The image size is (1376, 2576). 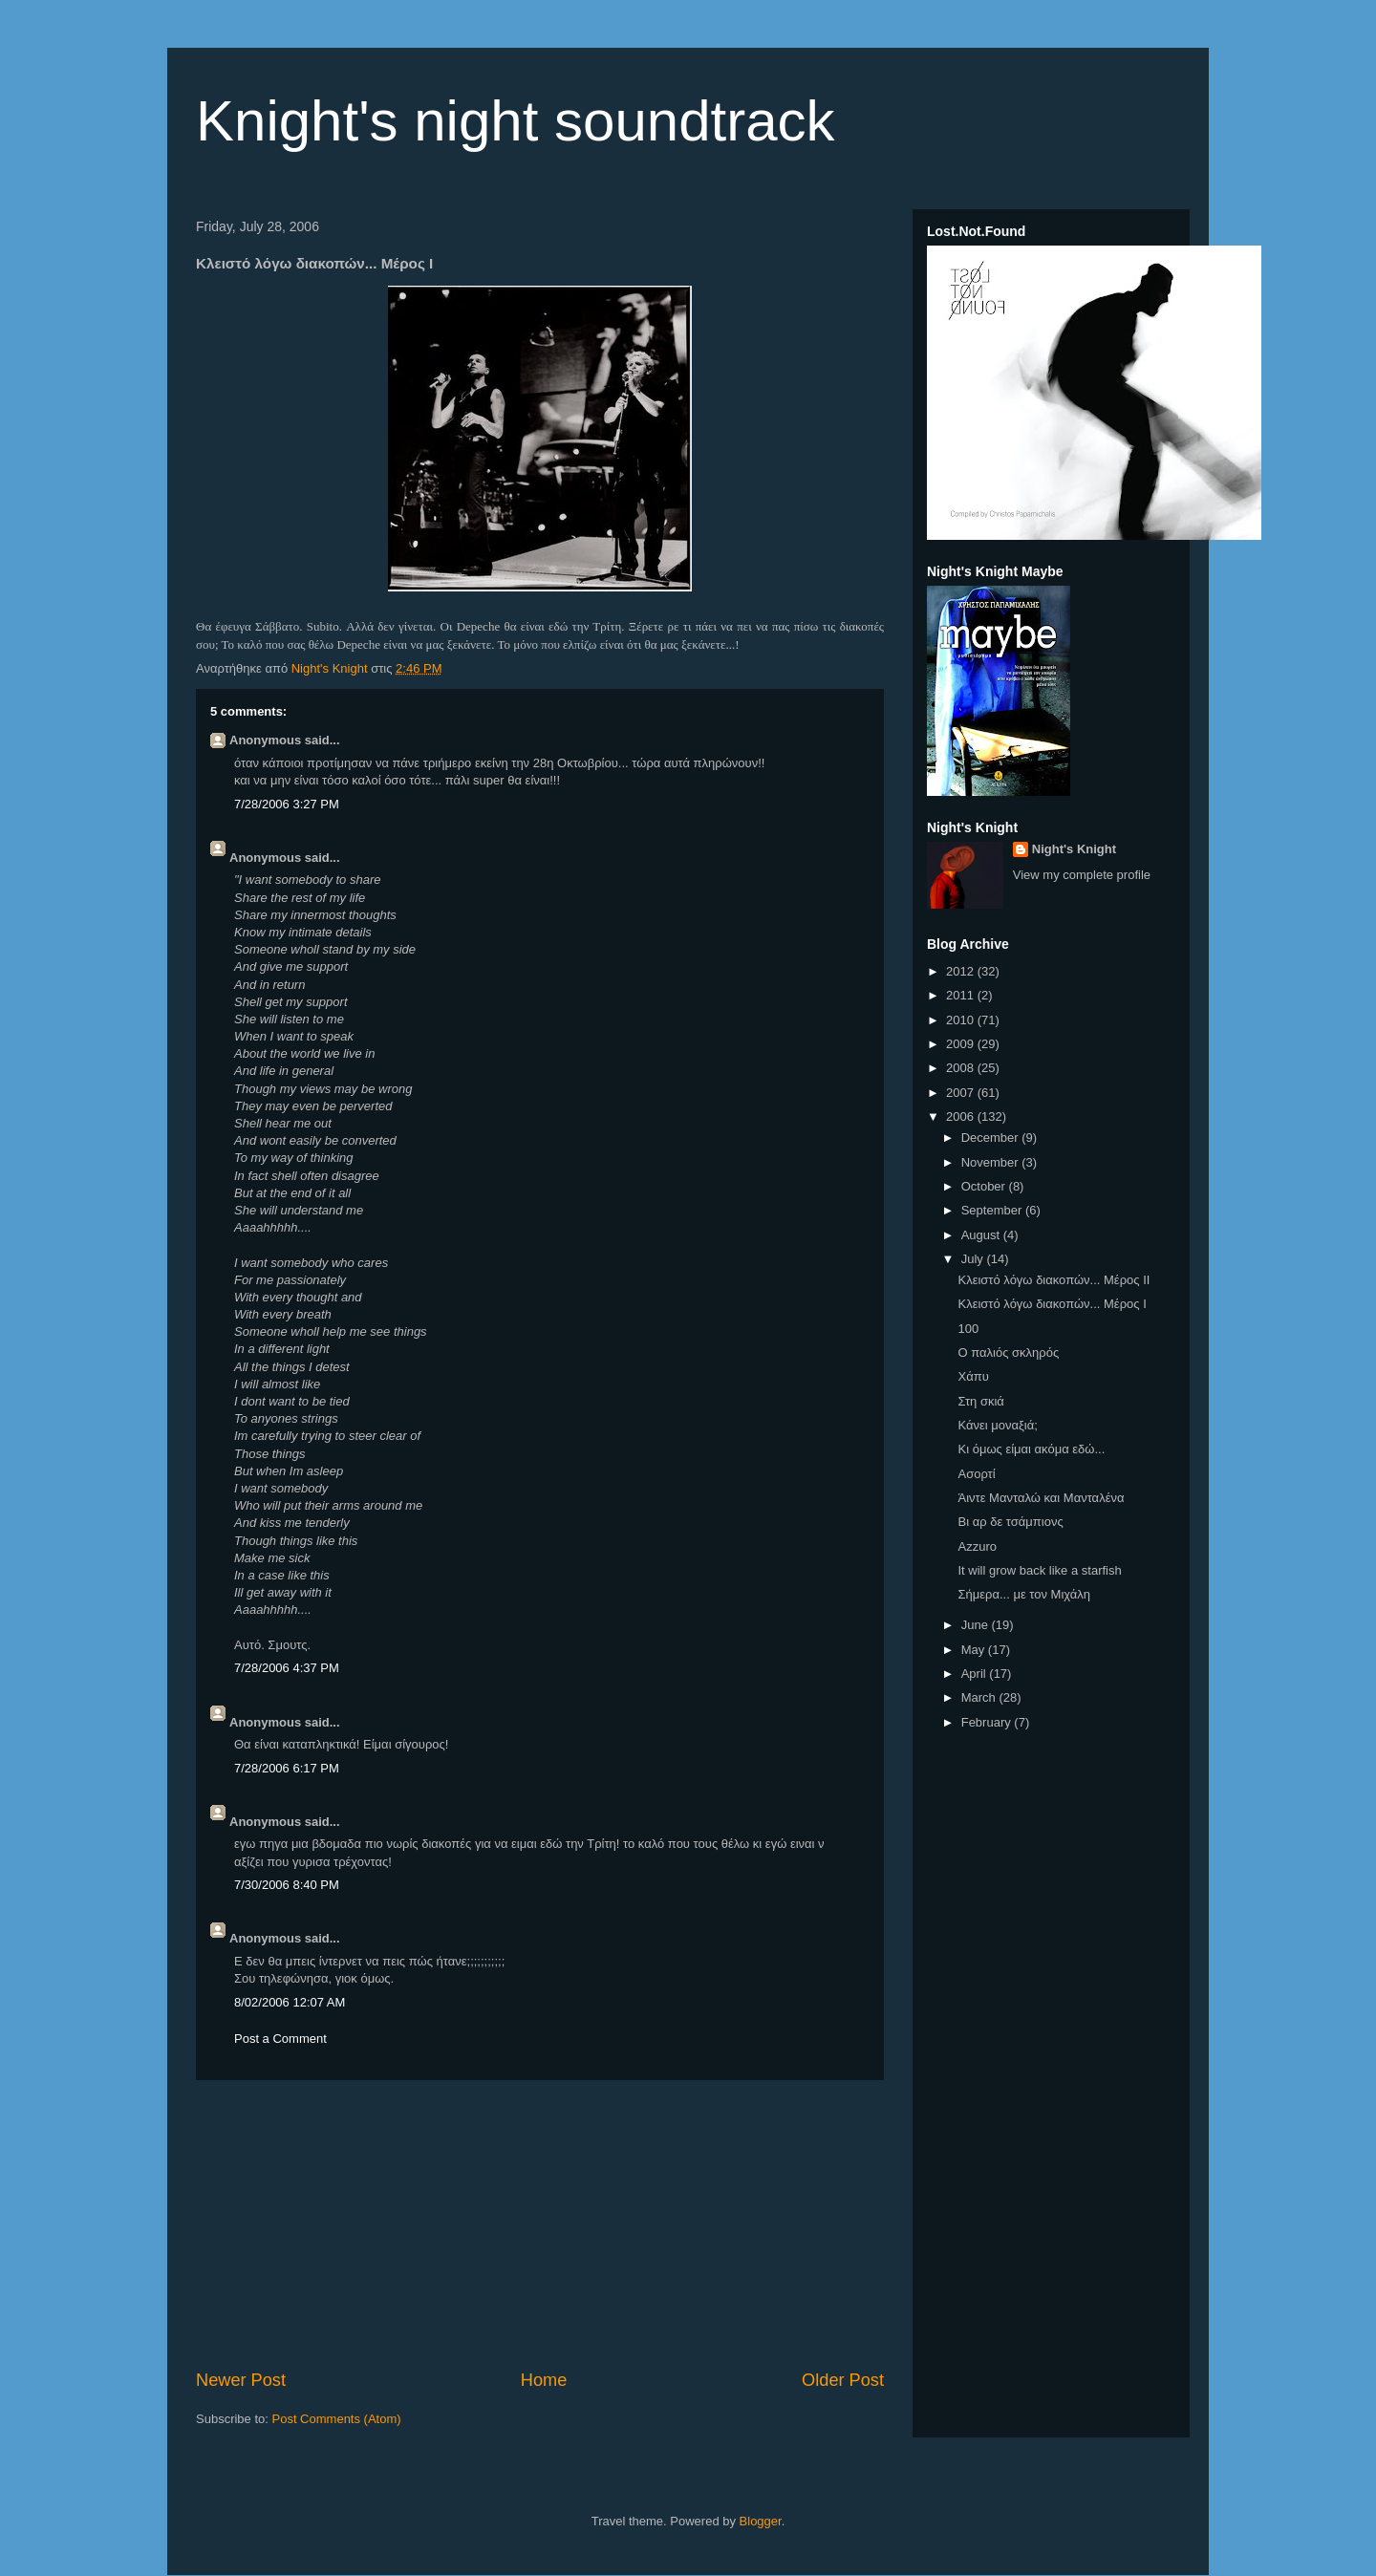 What do you see at coordinates (540, 2224) in the screenshot?
I see `[Advertisement]` at bounding box center [540, 2224].